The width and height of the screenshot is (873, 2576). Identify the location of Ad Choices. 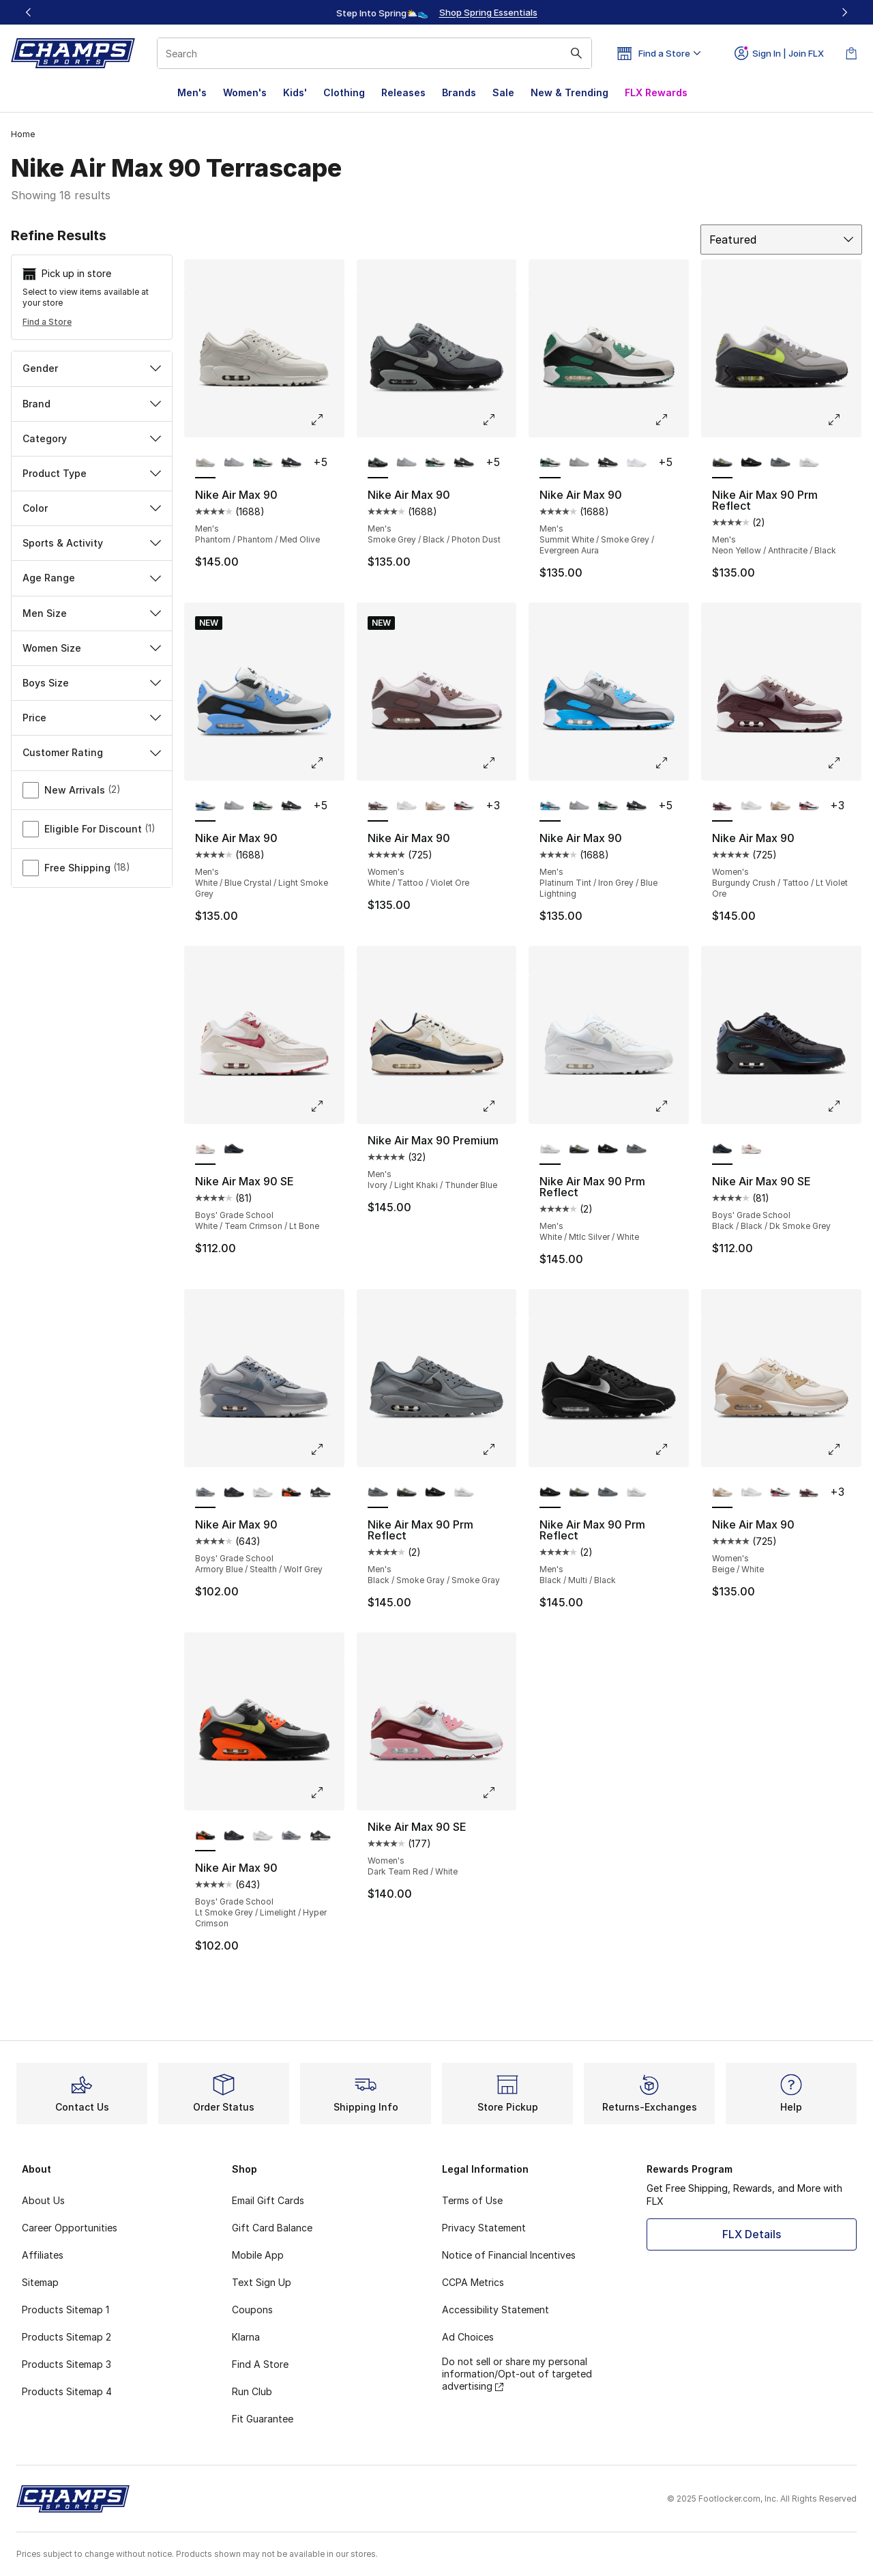
(468, 2337).